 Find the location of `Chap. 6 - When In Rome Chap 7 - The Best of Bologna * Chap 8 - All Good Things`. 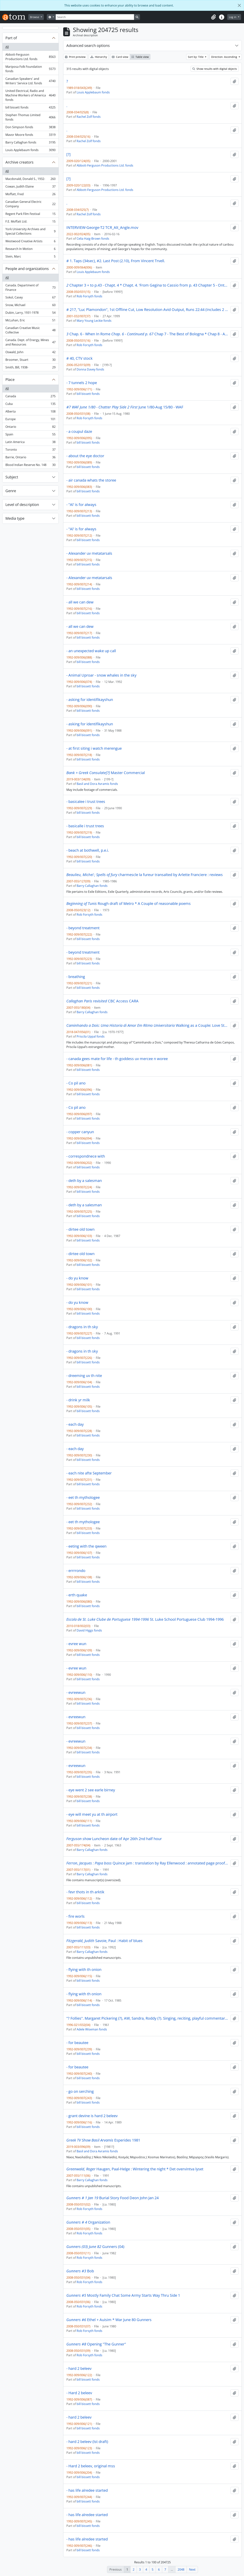

Chap. 6 - When In Rome Chap 7 - The Best of Bologna * Chap 8 - All Good Things is located at coordinates (147, 334).